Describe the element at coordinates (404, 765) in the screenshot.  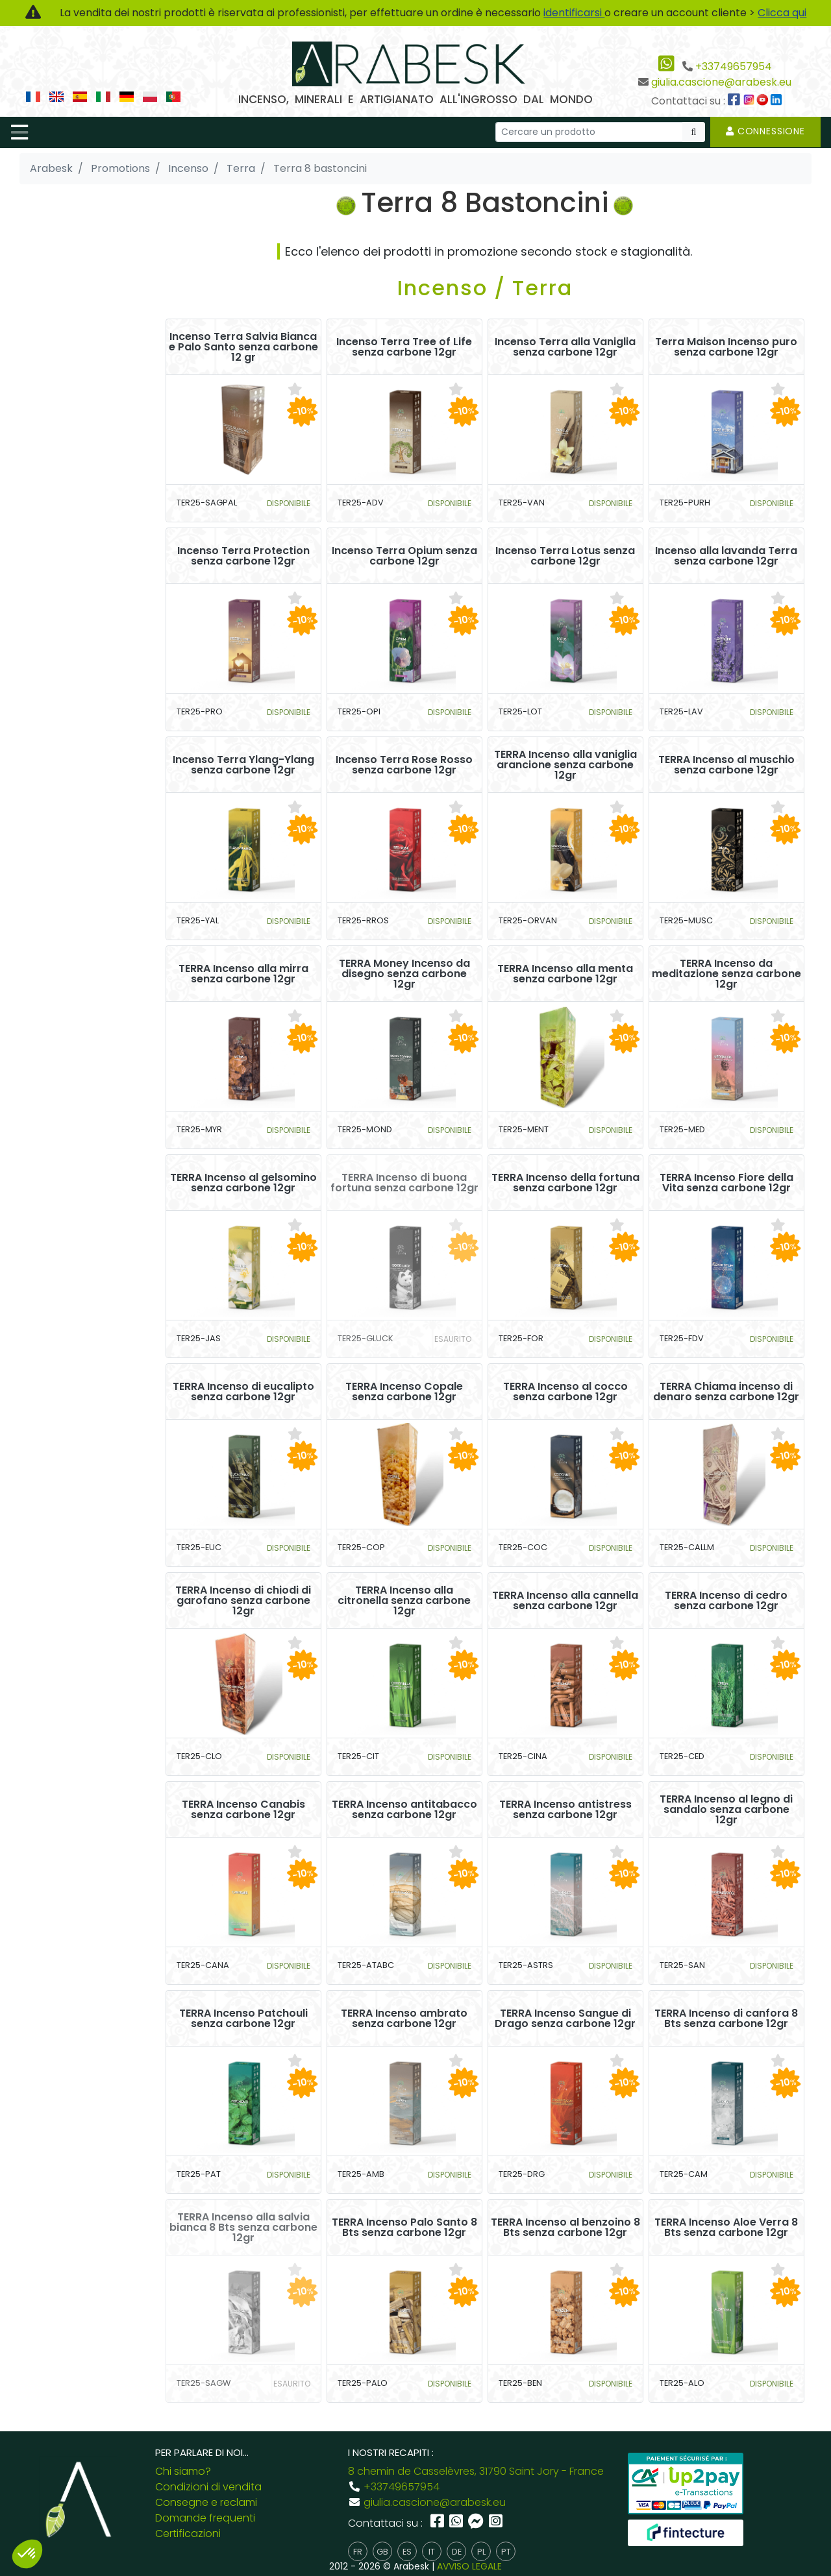
I see `Incenso Terra Rose Rosso senza carbone 12gr` at that location.